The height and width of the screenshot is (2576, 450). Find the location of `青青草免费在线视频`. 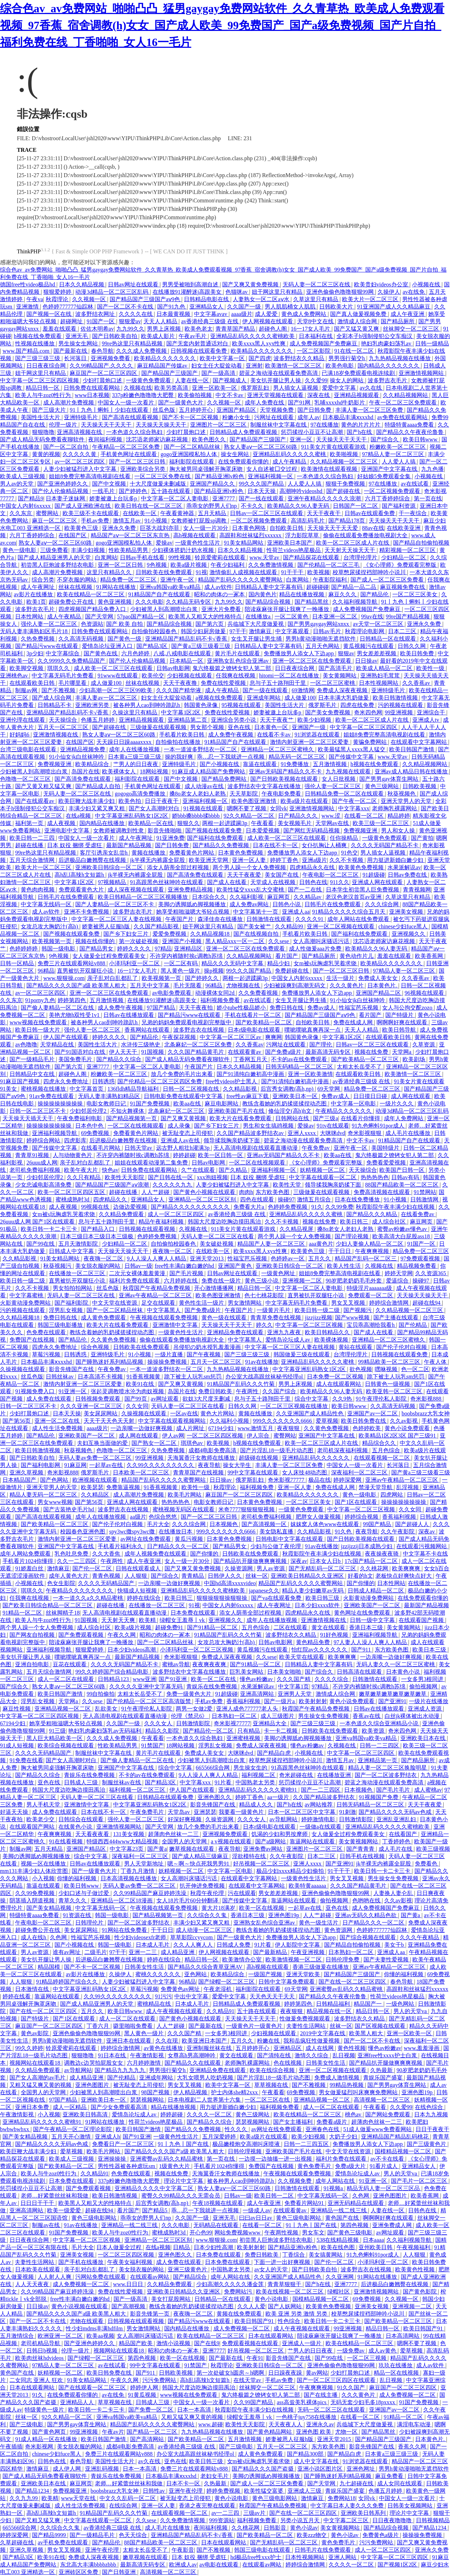

青青草免费在线视频 is located at coordinates (276, 1318).